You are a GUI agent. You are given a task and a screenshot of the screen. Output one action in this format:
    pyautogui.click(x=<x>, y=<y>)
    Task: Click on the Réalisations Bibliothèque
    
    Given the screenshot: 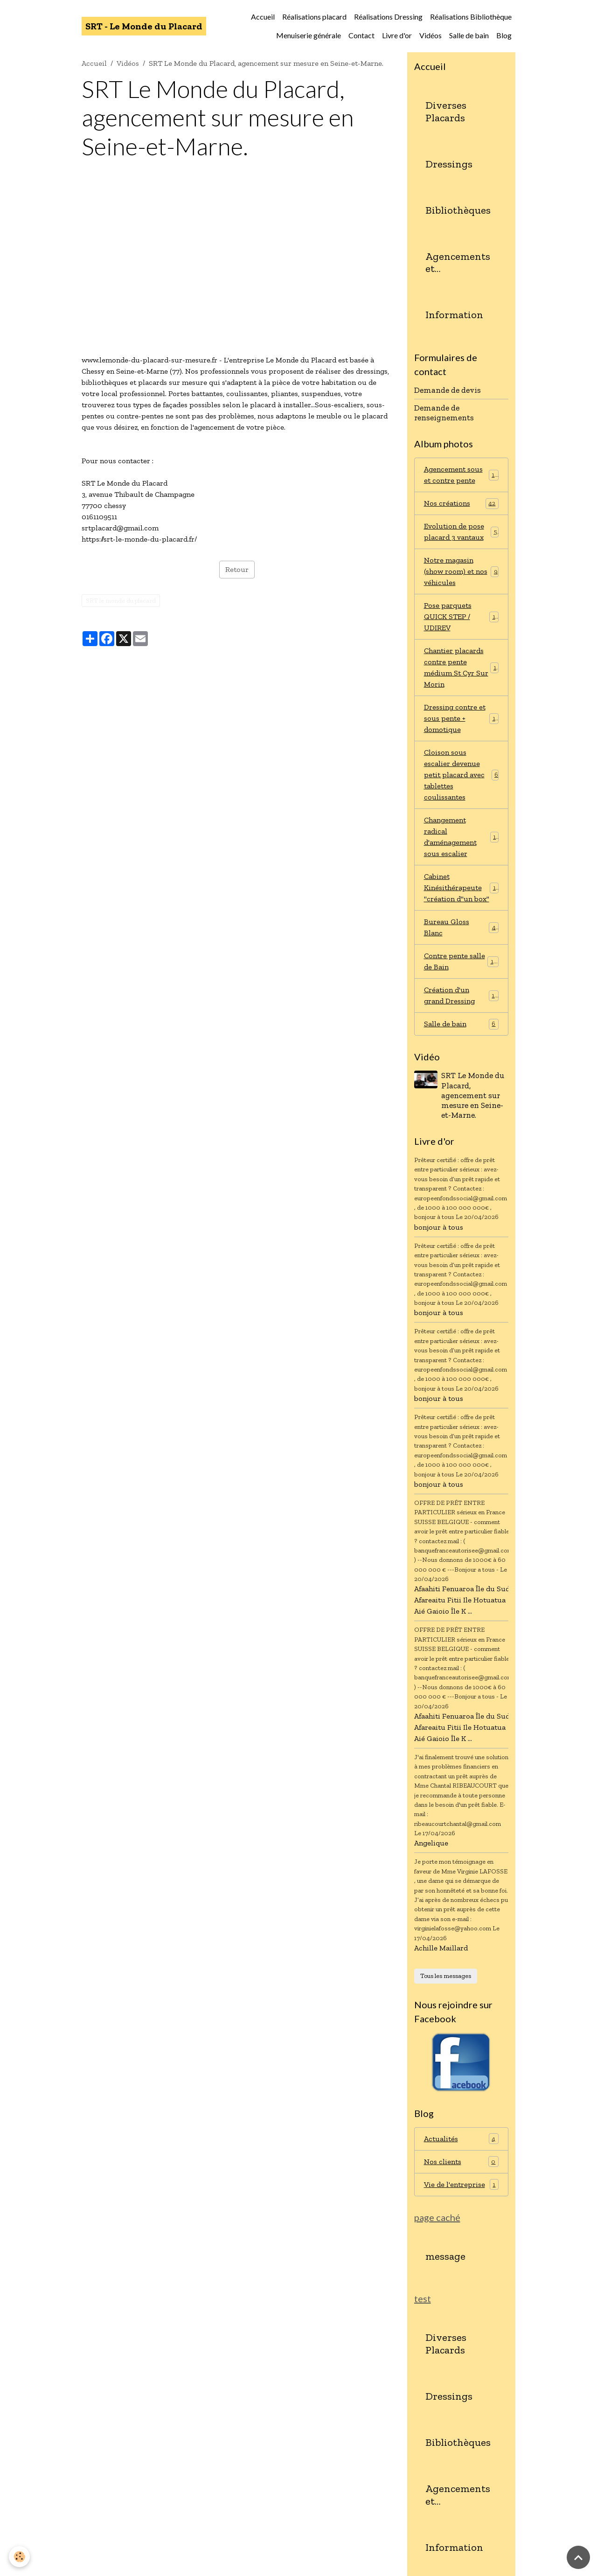 What is the action you would take?
    pyautogui.click(x=471, y=16)
    